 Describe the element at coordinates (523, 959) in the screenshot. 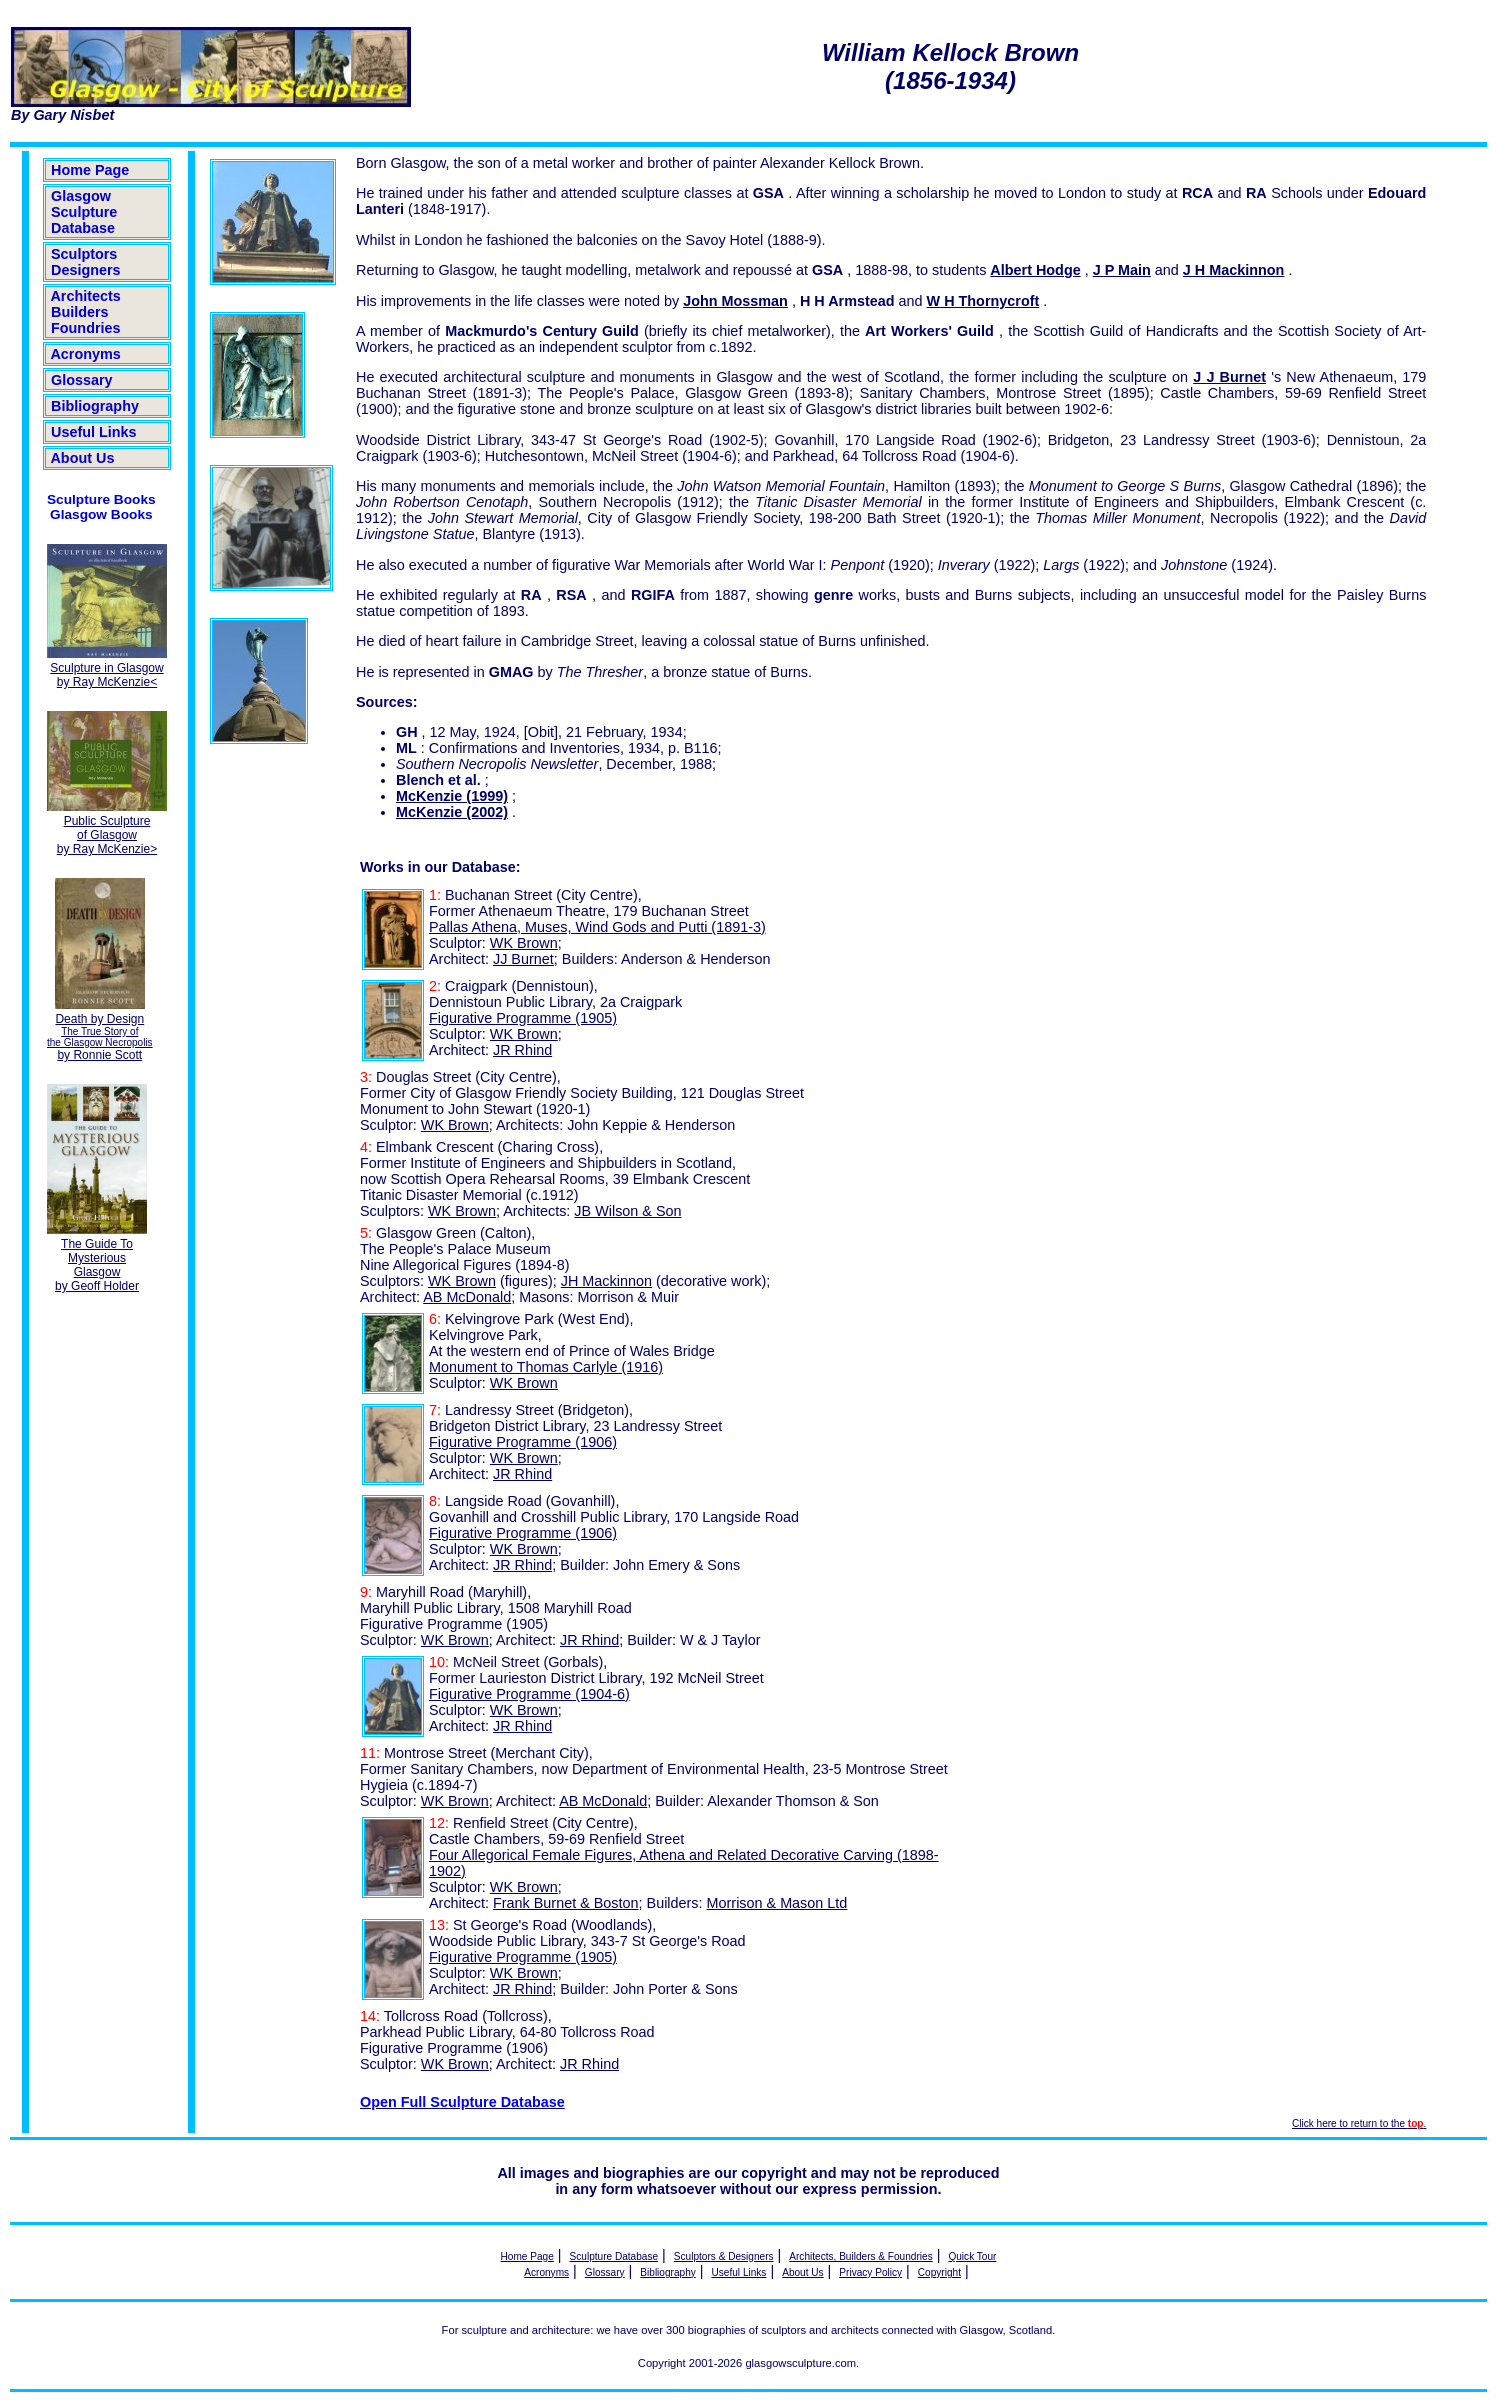

I see `JJ Burnet` at that location.